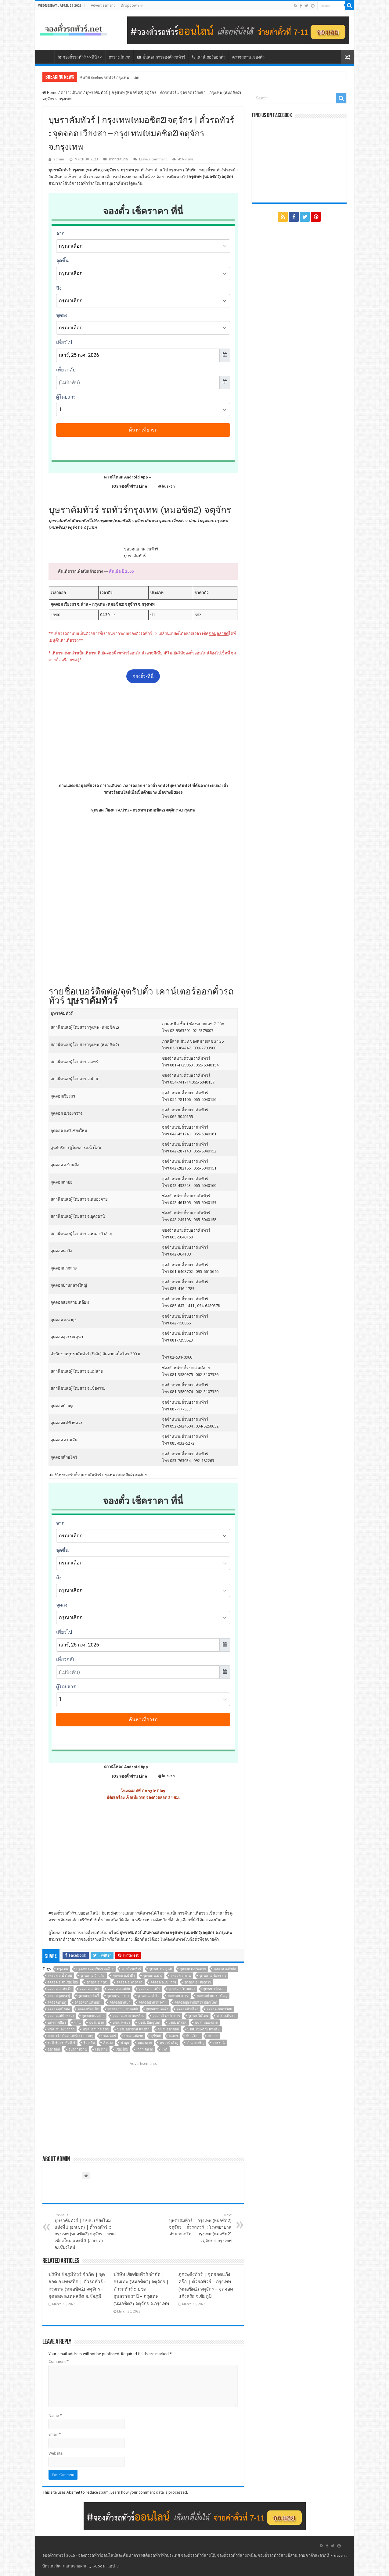 The height and width of the screenshot is (2576, 389). What do you see at coordinates (88, 2009) in the screenshot?
I see `จุดจอดร้องเข็ม` at bounding box center [88, 2009].